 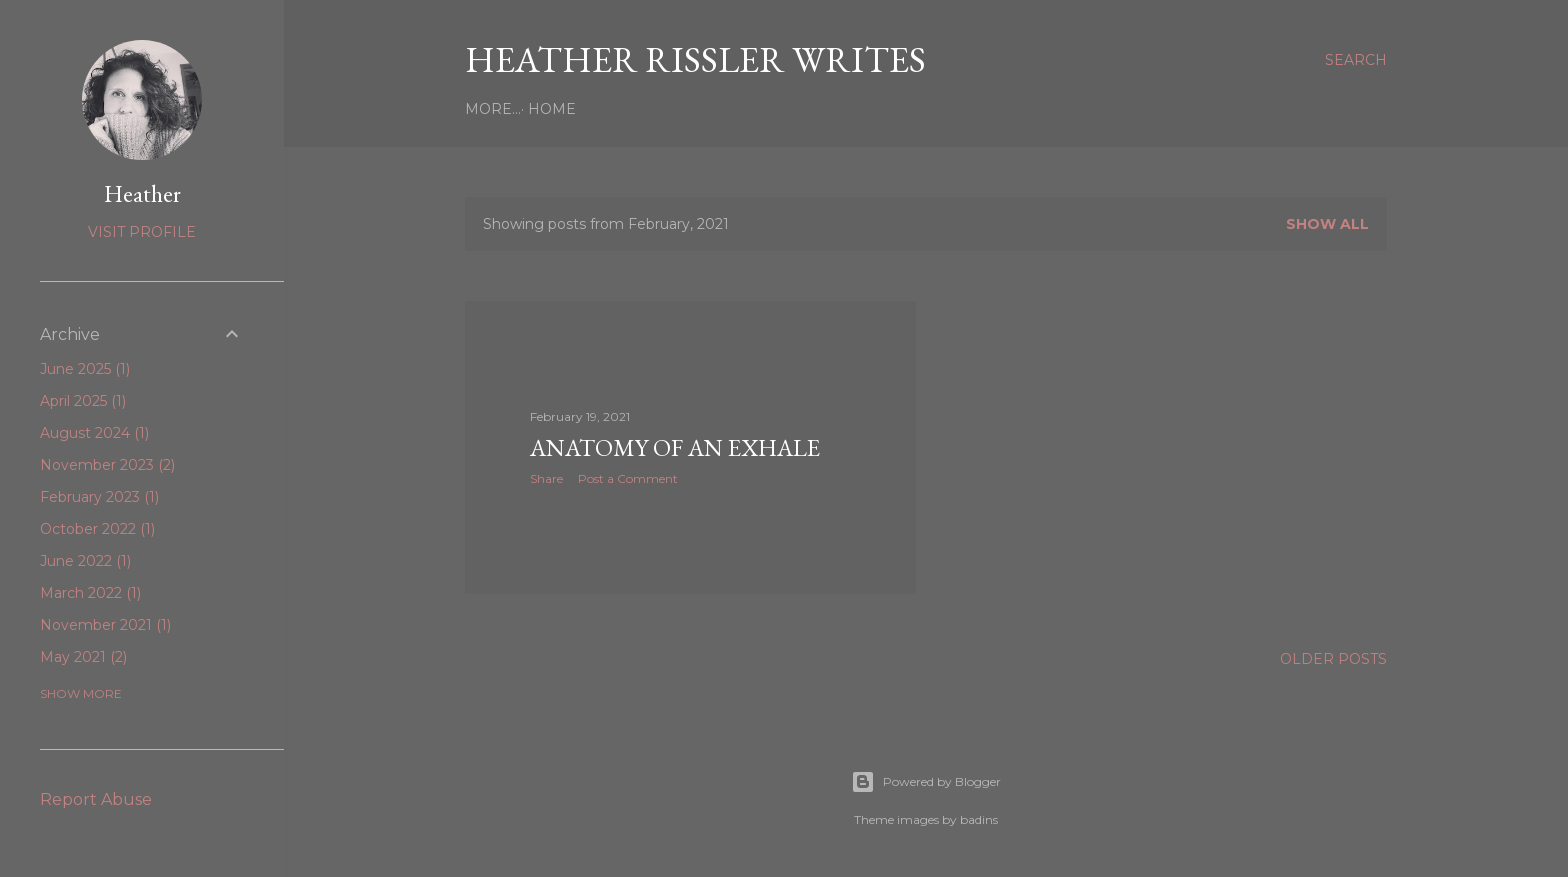 I want to click on Visit profile, so click(x=142, y=232).